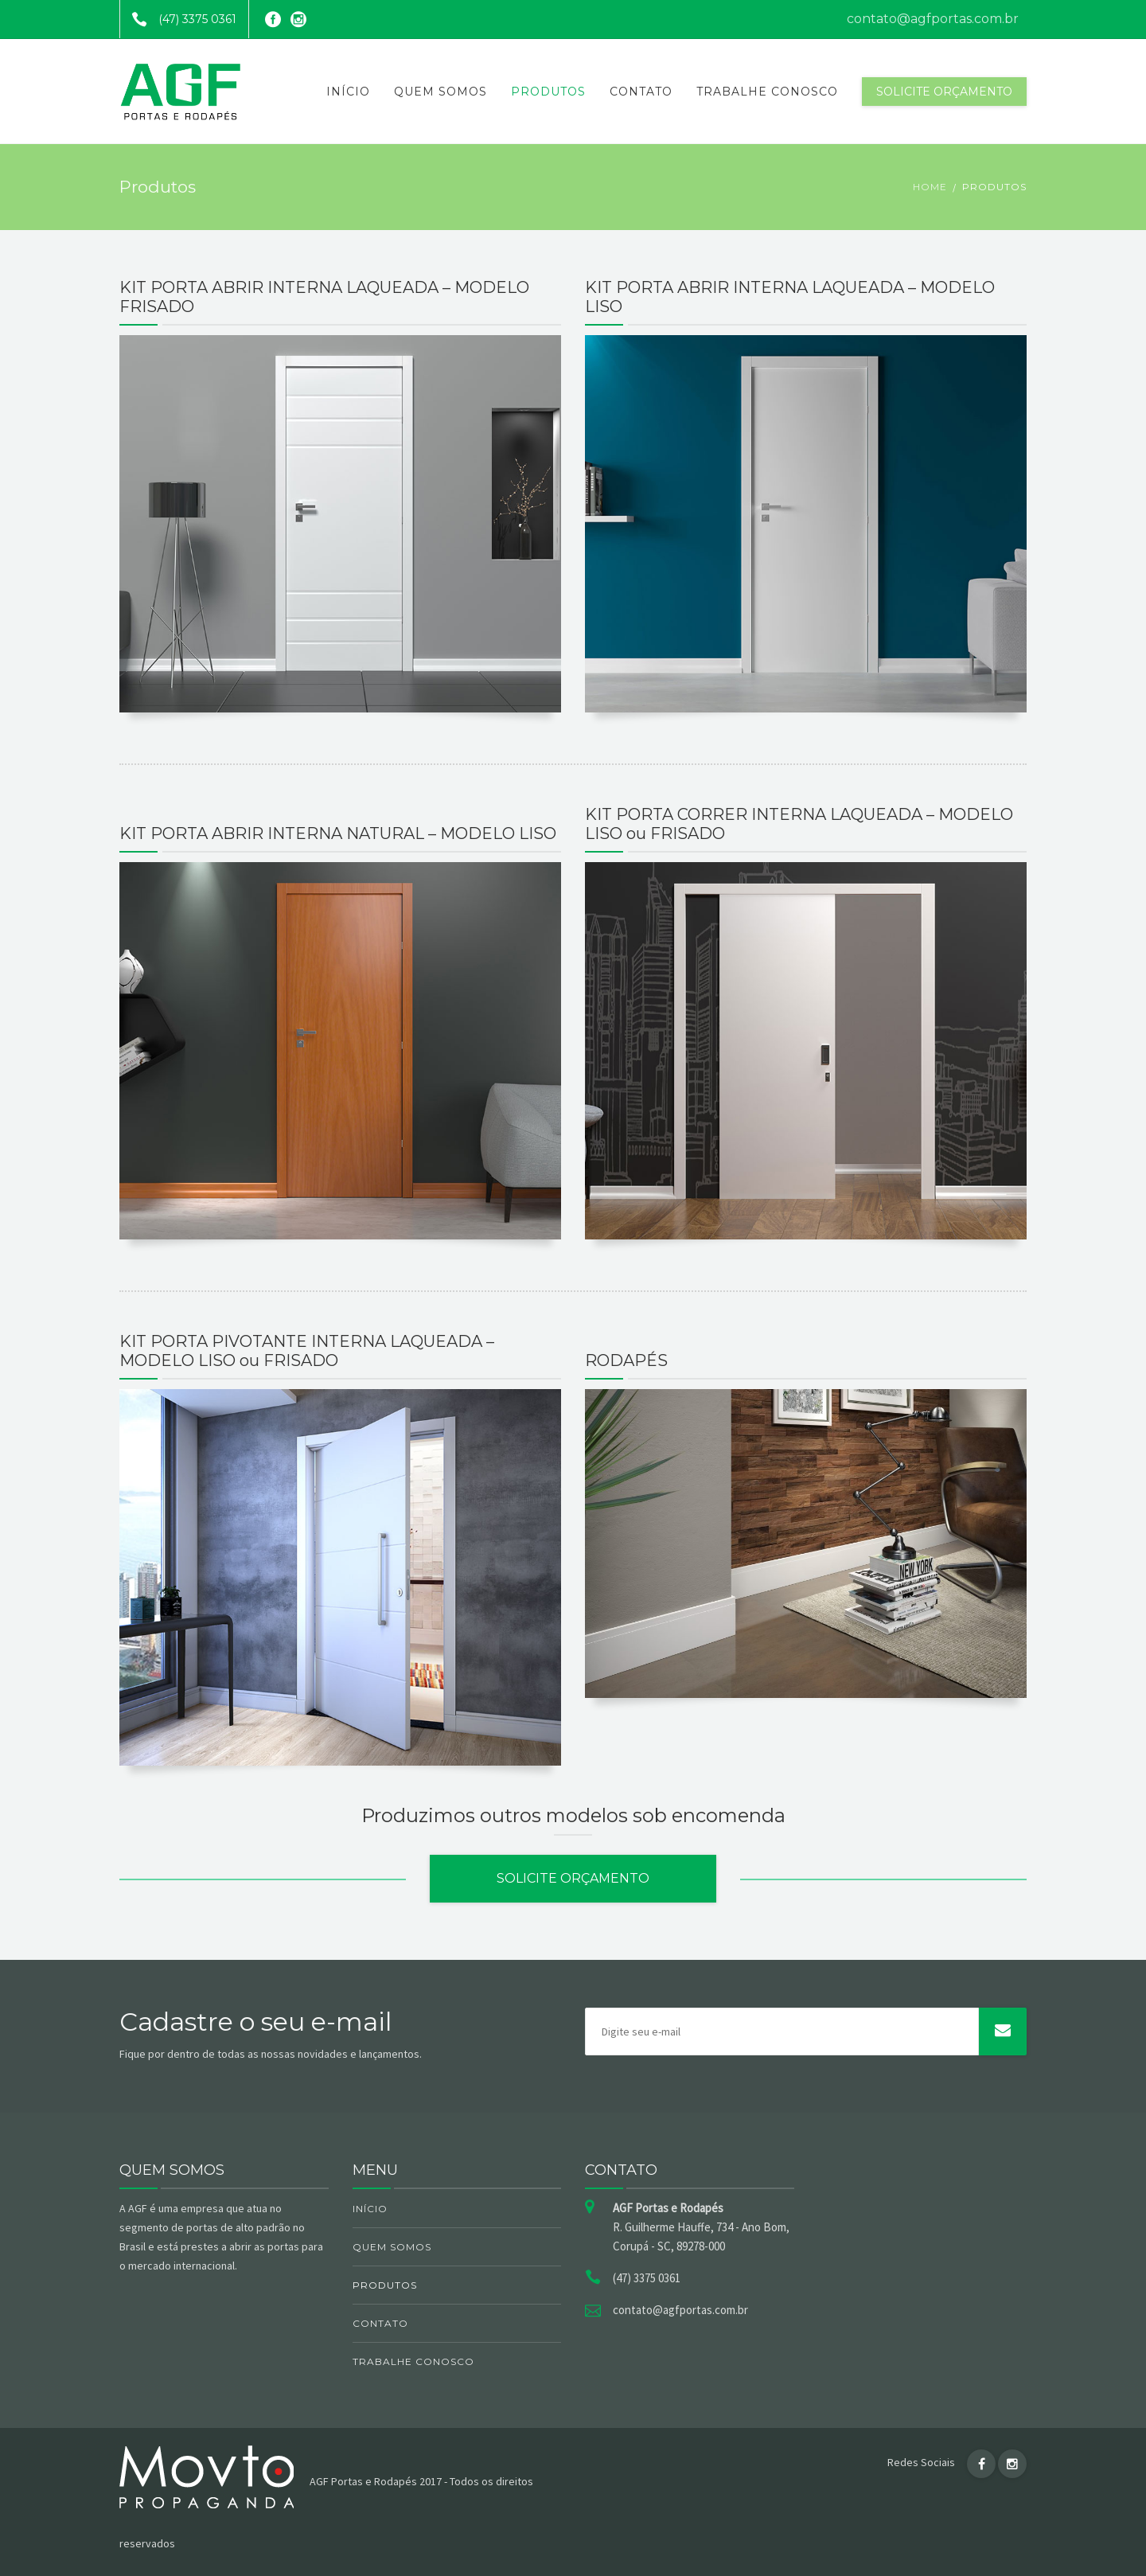  I want to click on Home, so click(930, 187).